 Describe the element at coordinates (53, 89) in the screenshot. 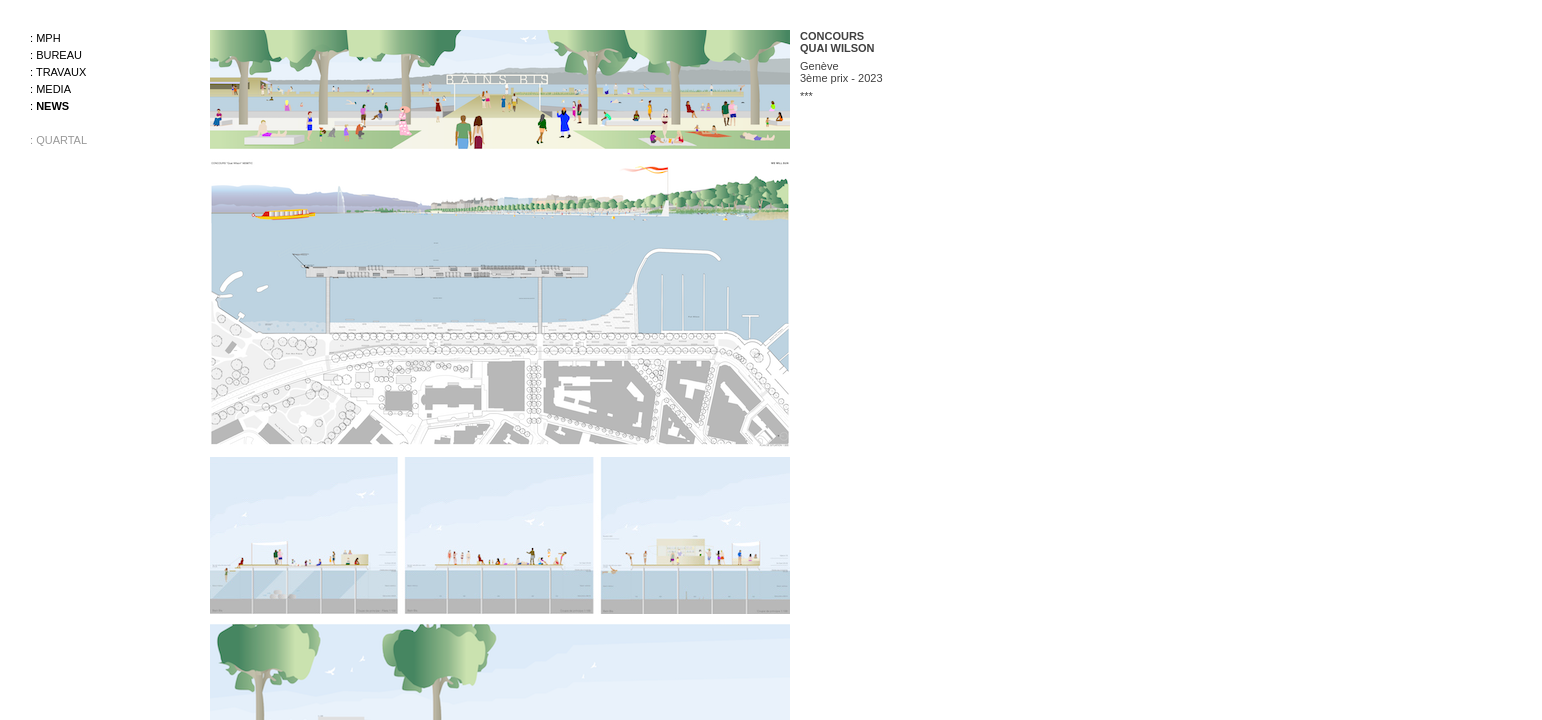

I see `Media` at that location.